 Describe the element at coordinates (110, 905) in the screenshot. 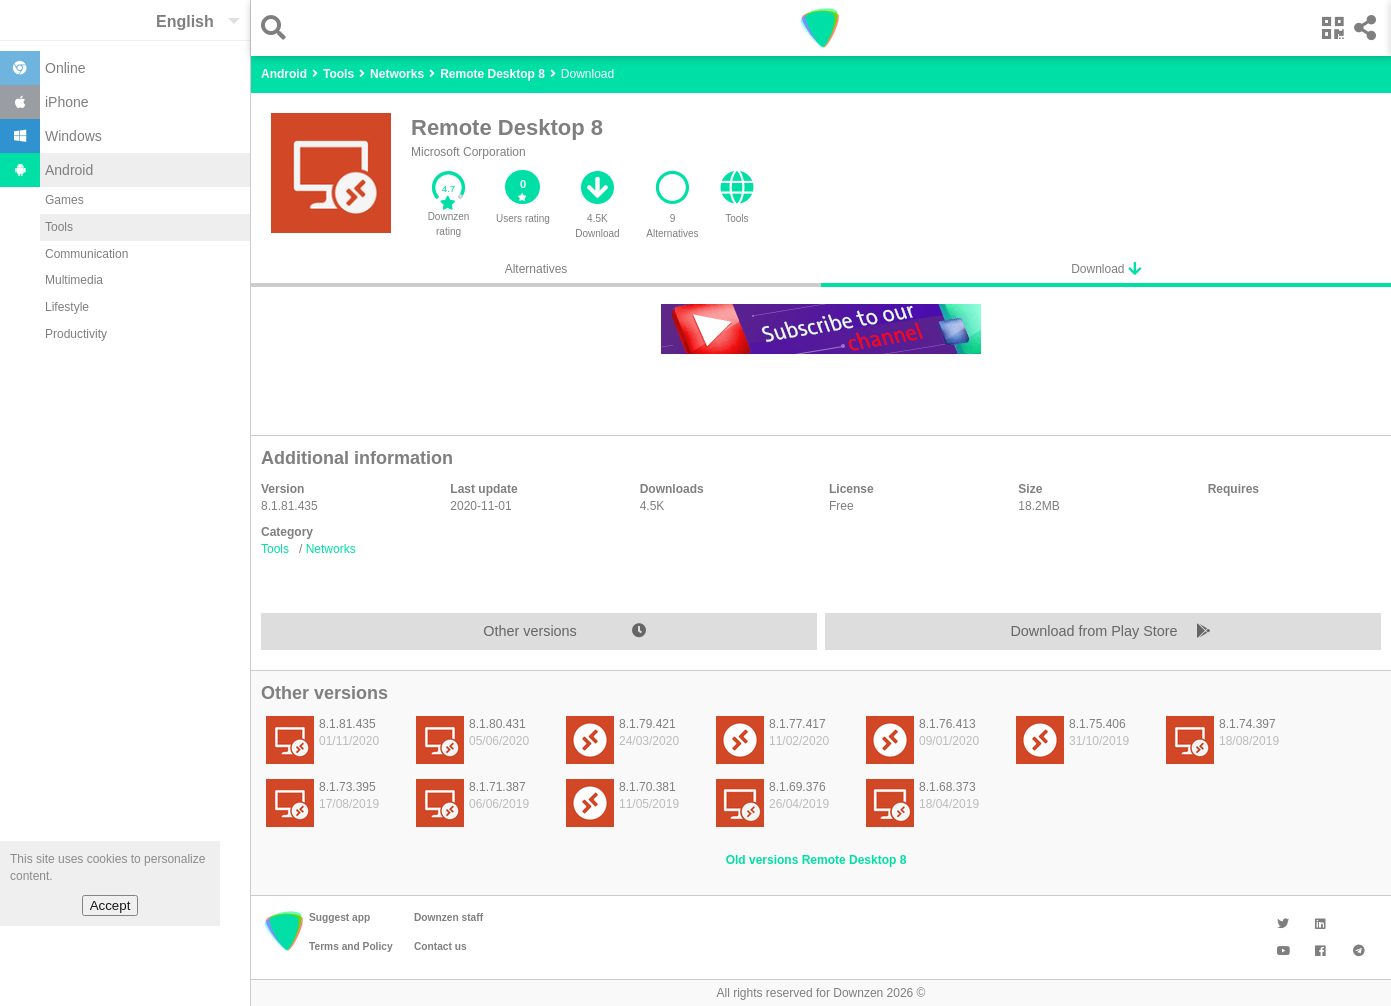

I see `Accept` at that location.